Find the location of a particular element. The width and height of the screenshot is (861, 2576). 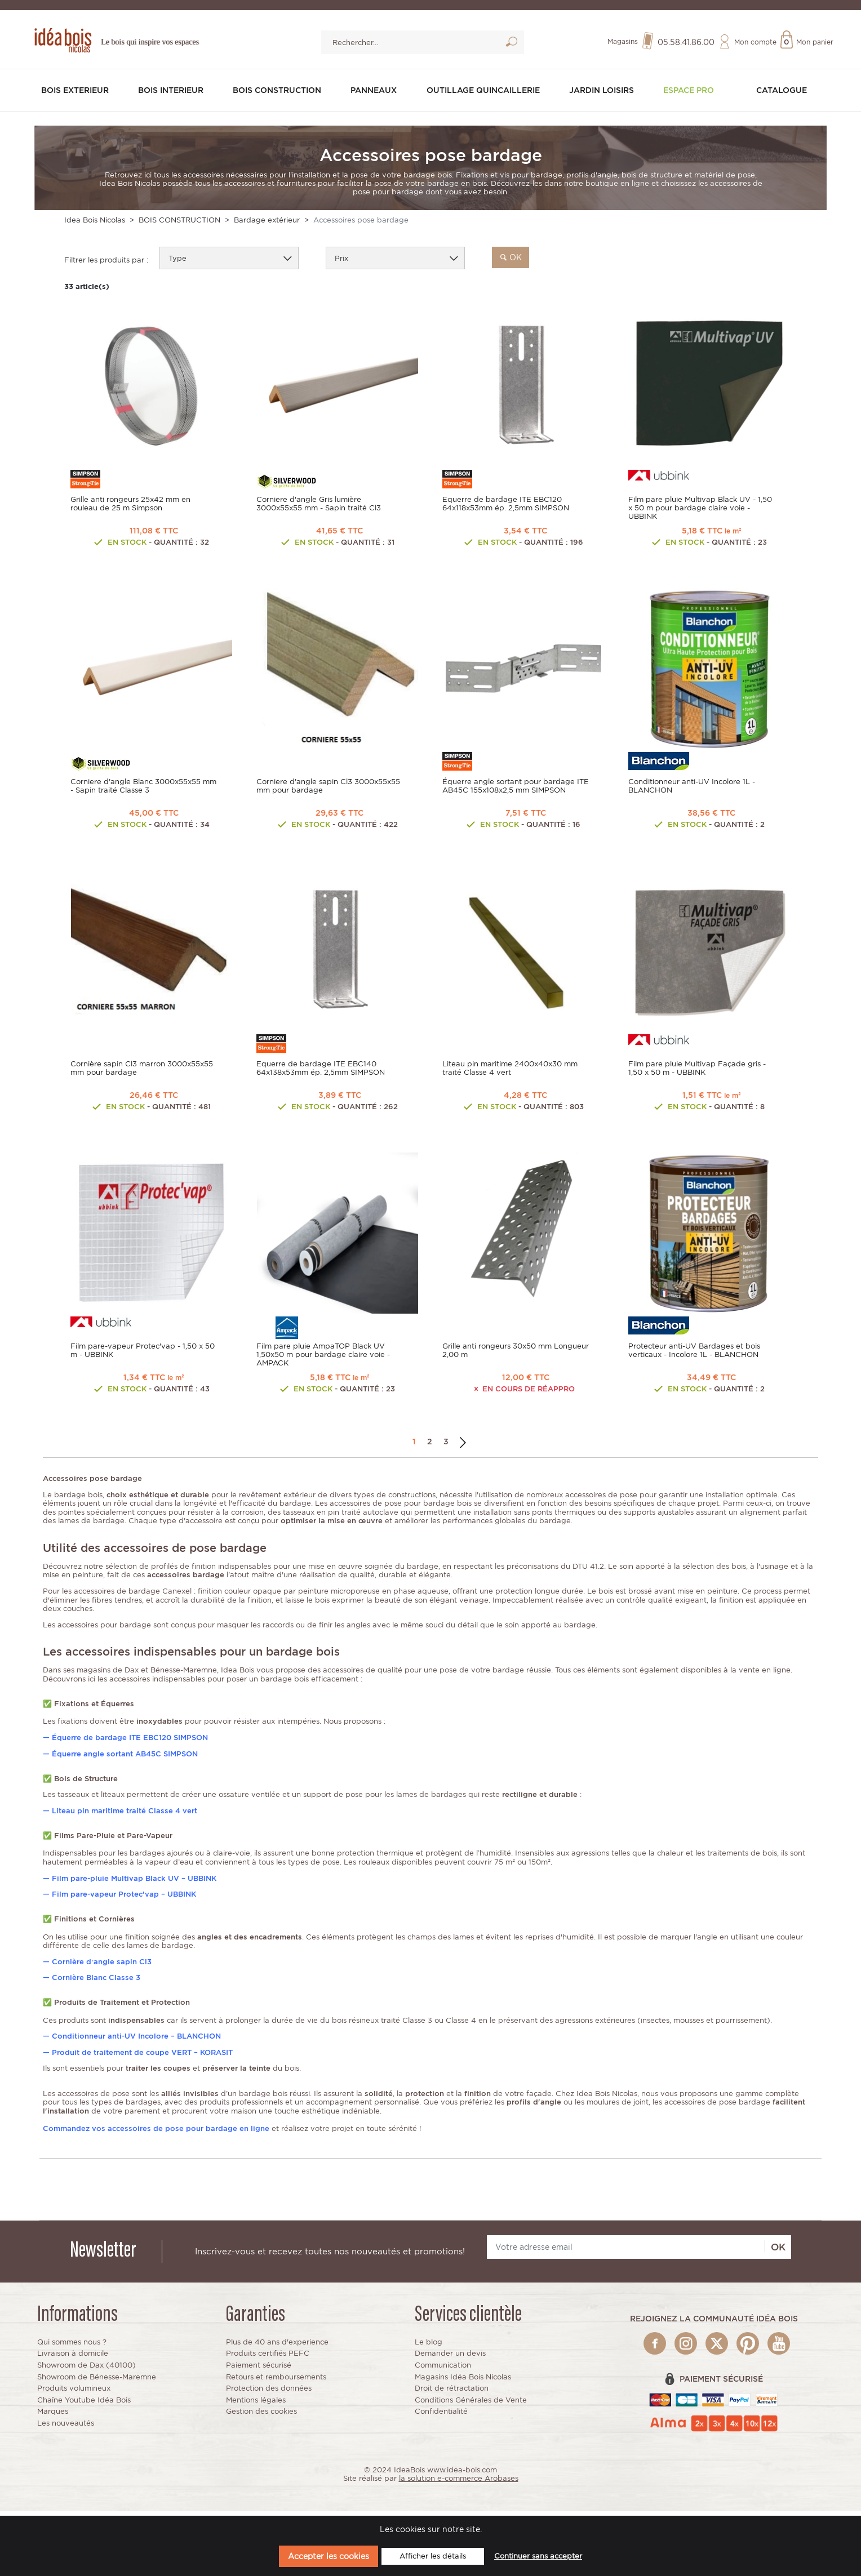

Bardage extérieur is located at coordinates (267, 217).